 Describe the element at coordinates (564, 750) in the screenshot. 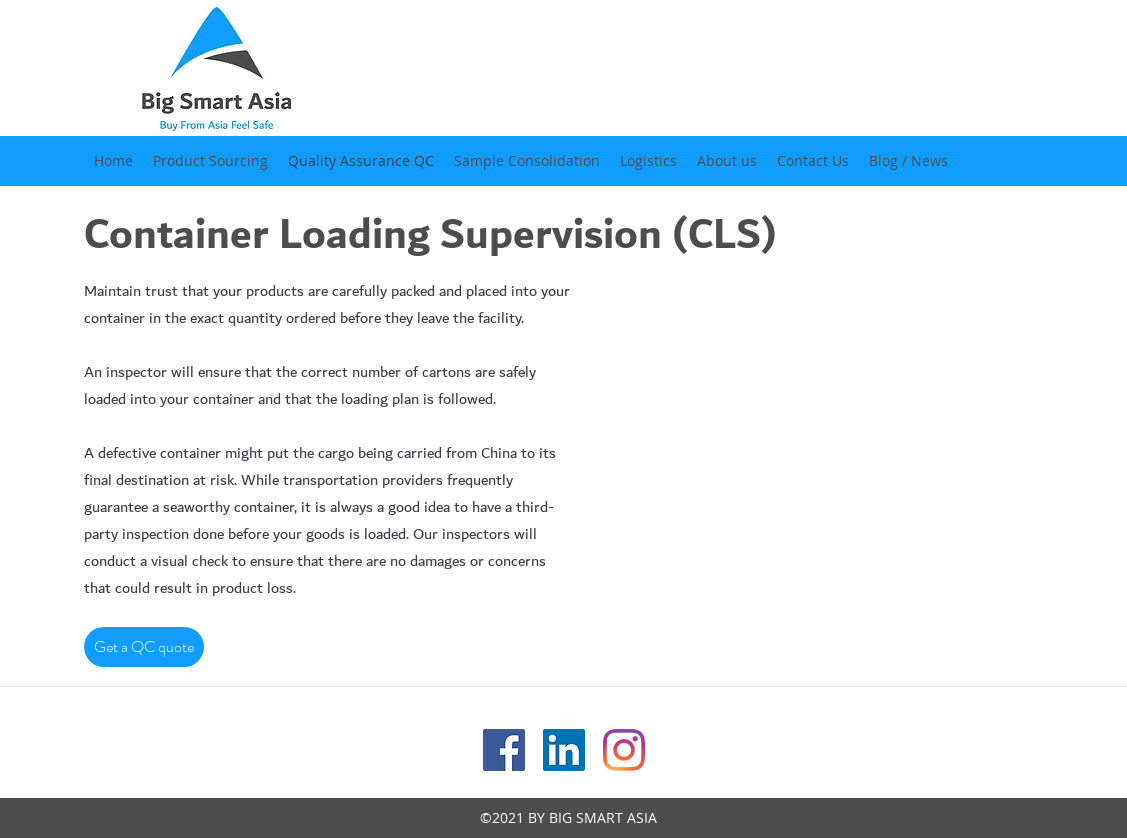

I see `[linkedin]` at that location.